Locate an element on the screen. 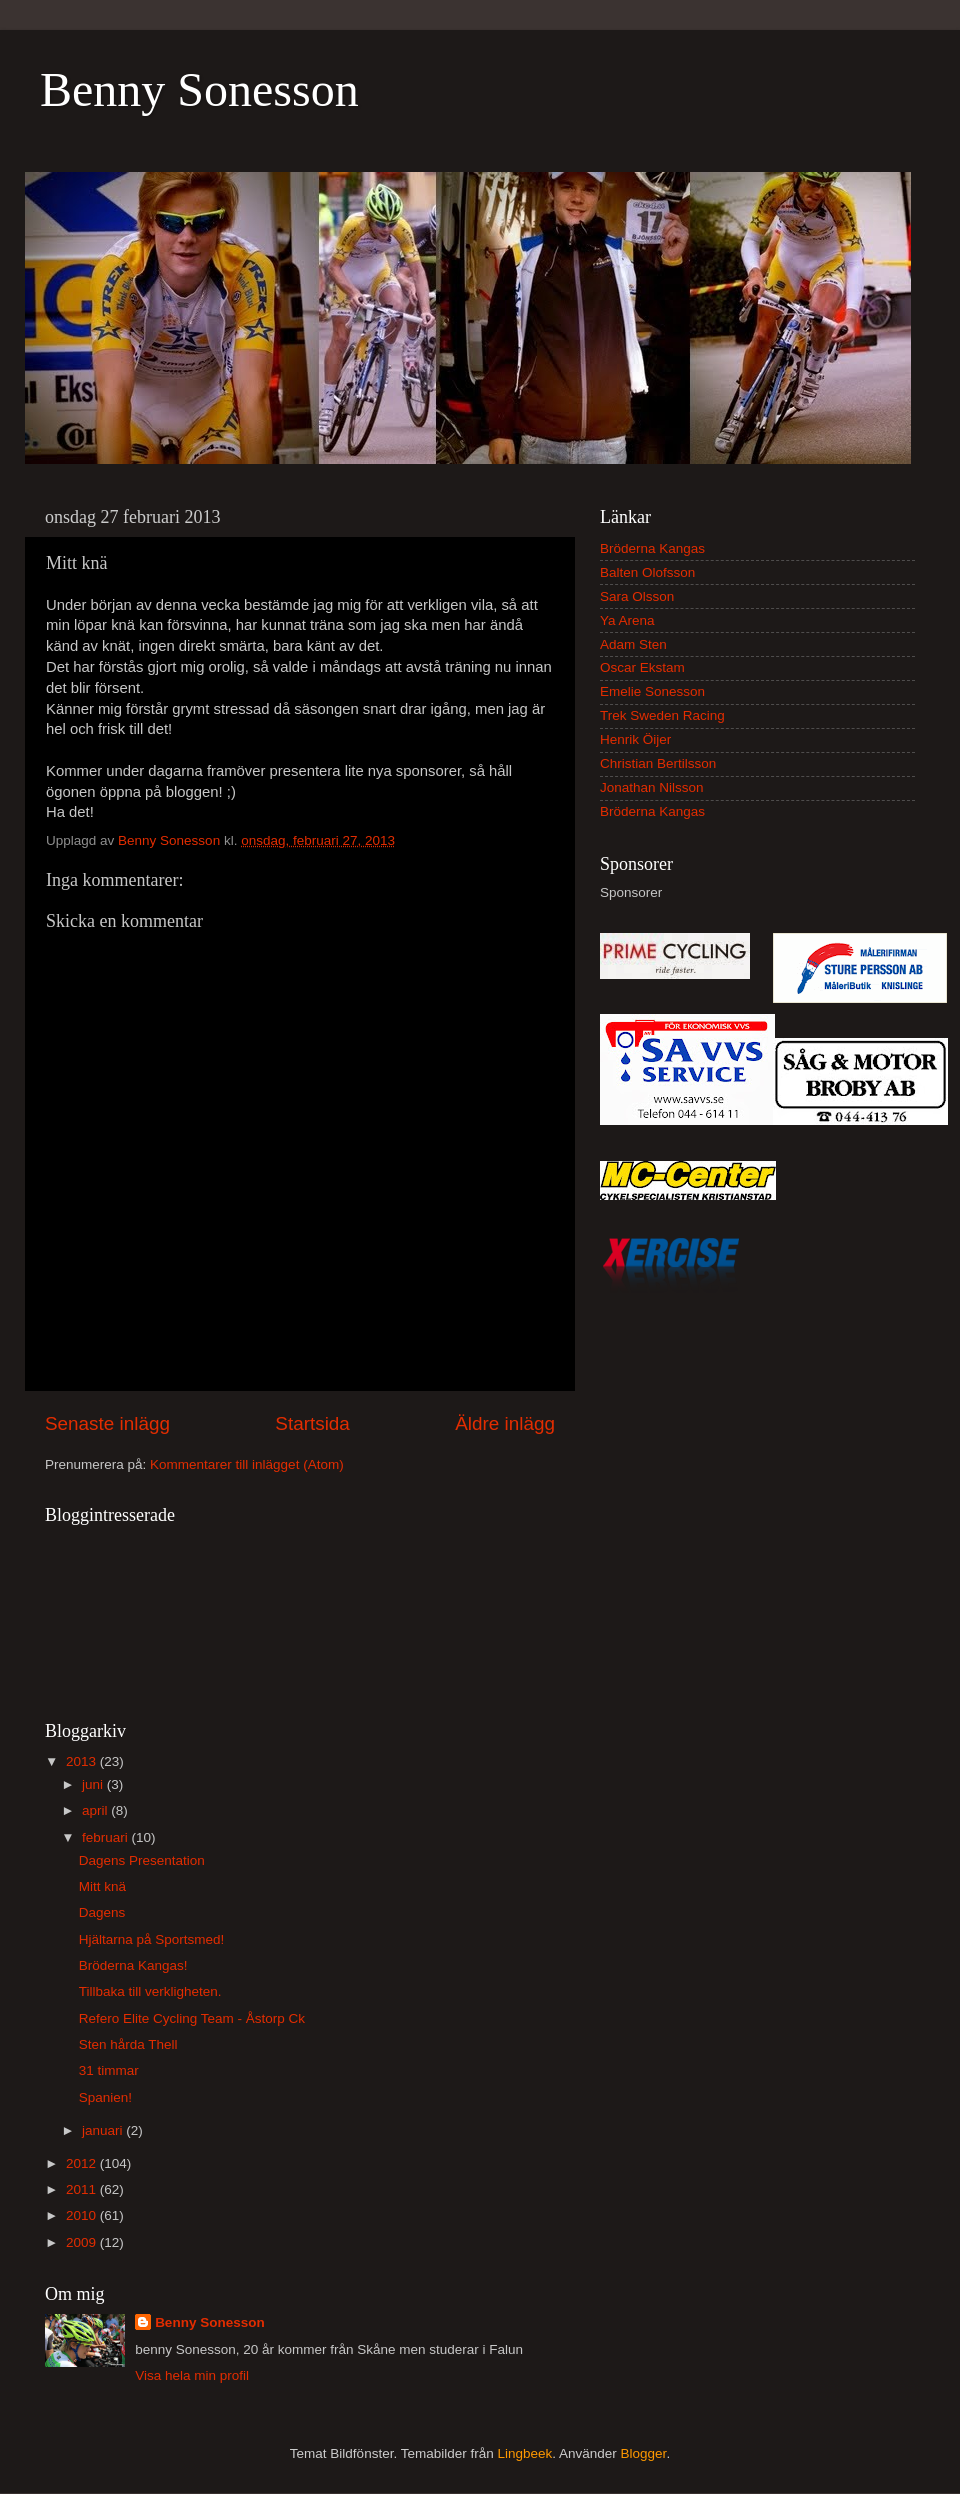 The image size is (960, 2494). Henrik Öijer is located at coordinates (635, 739).